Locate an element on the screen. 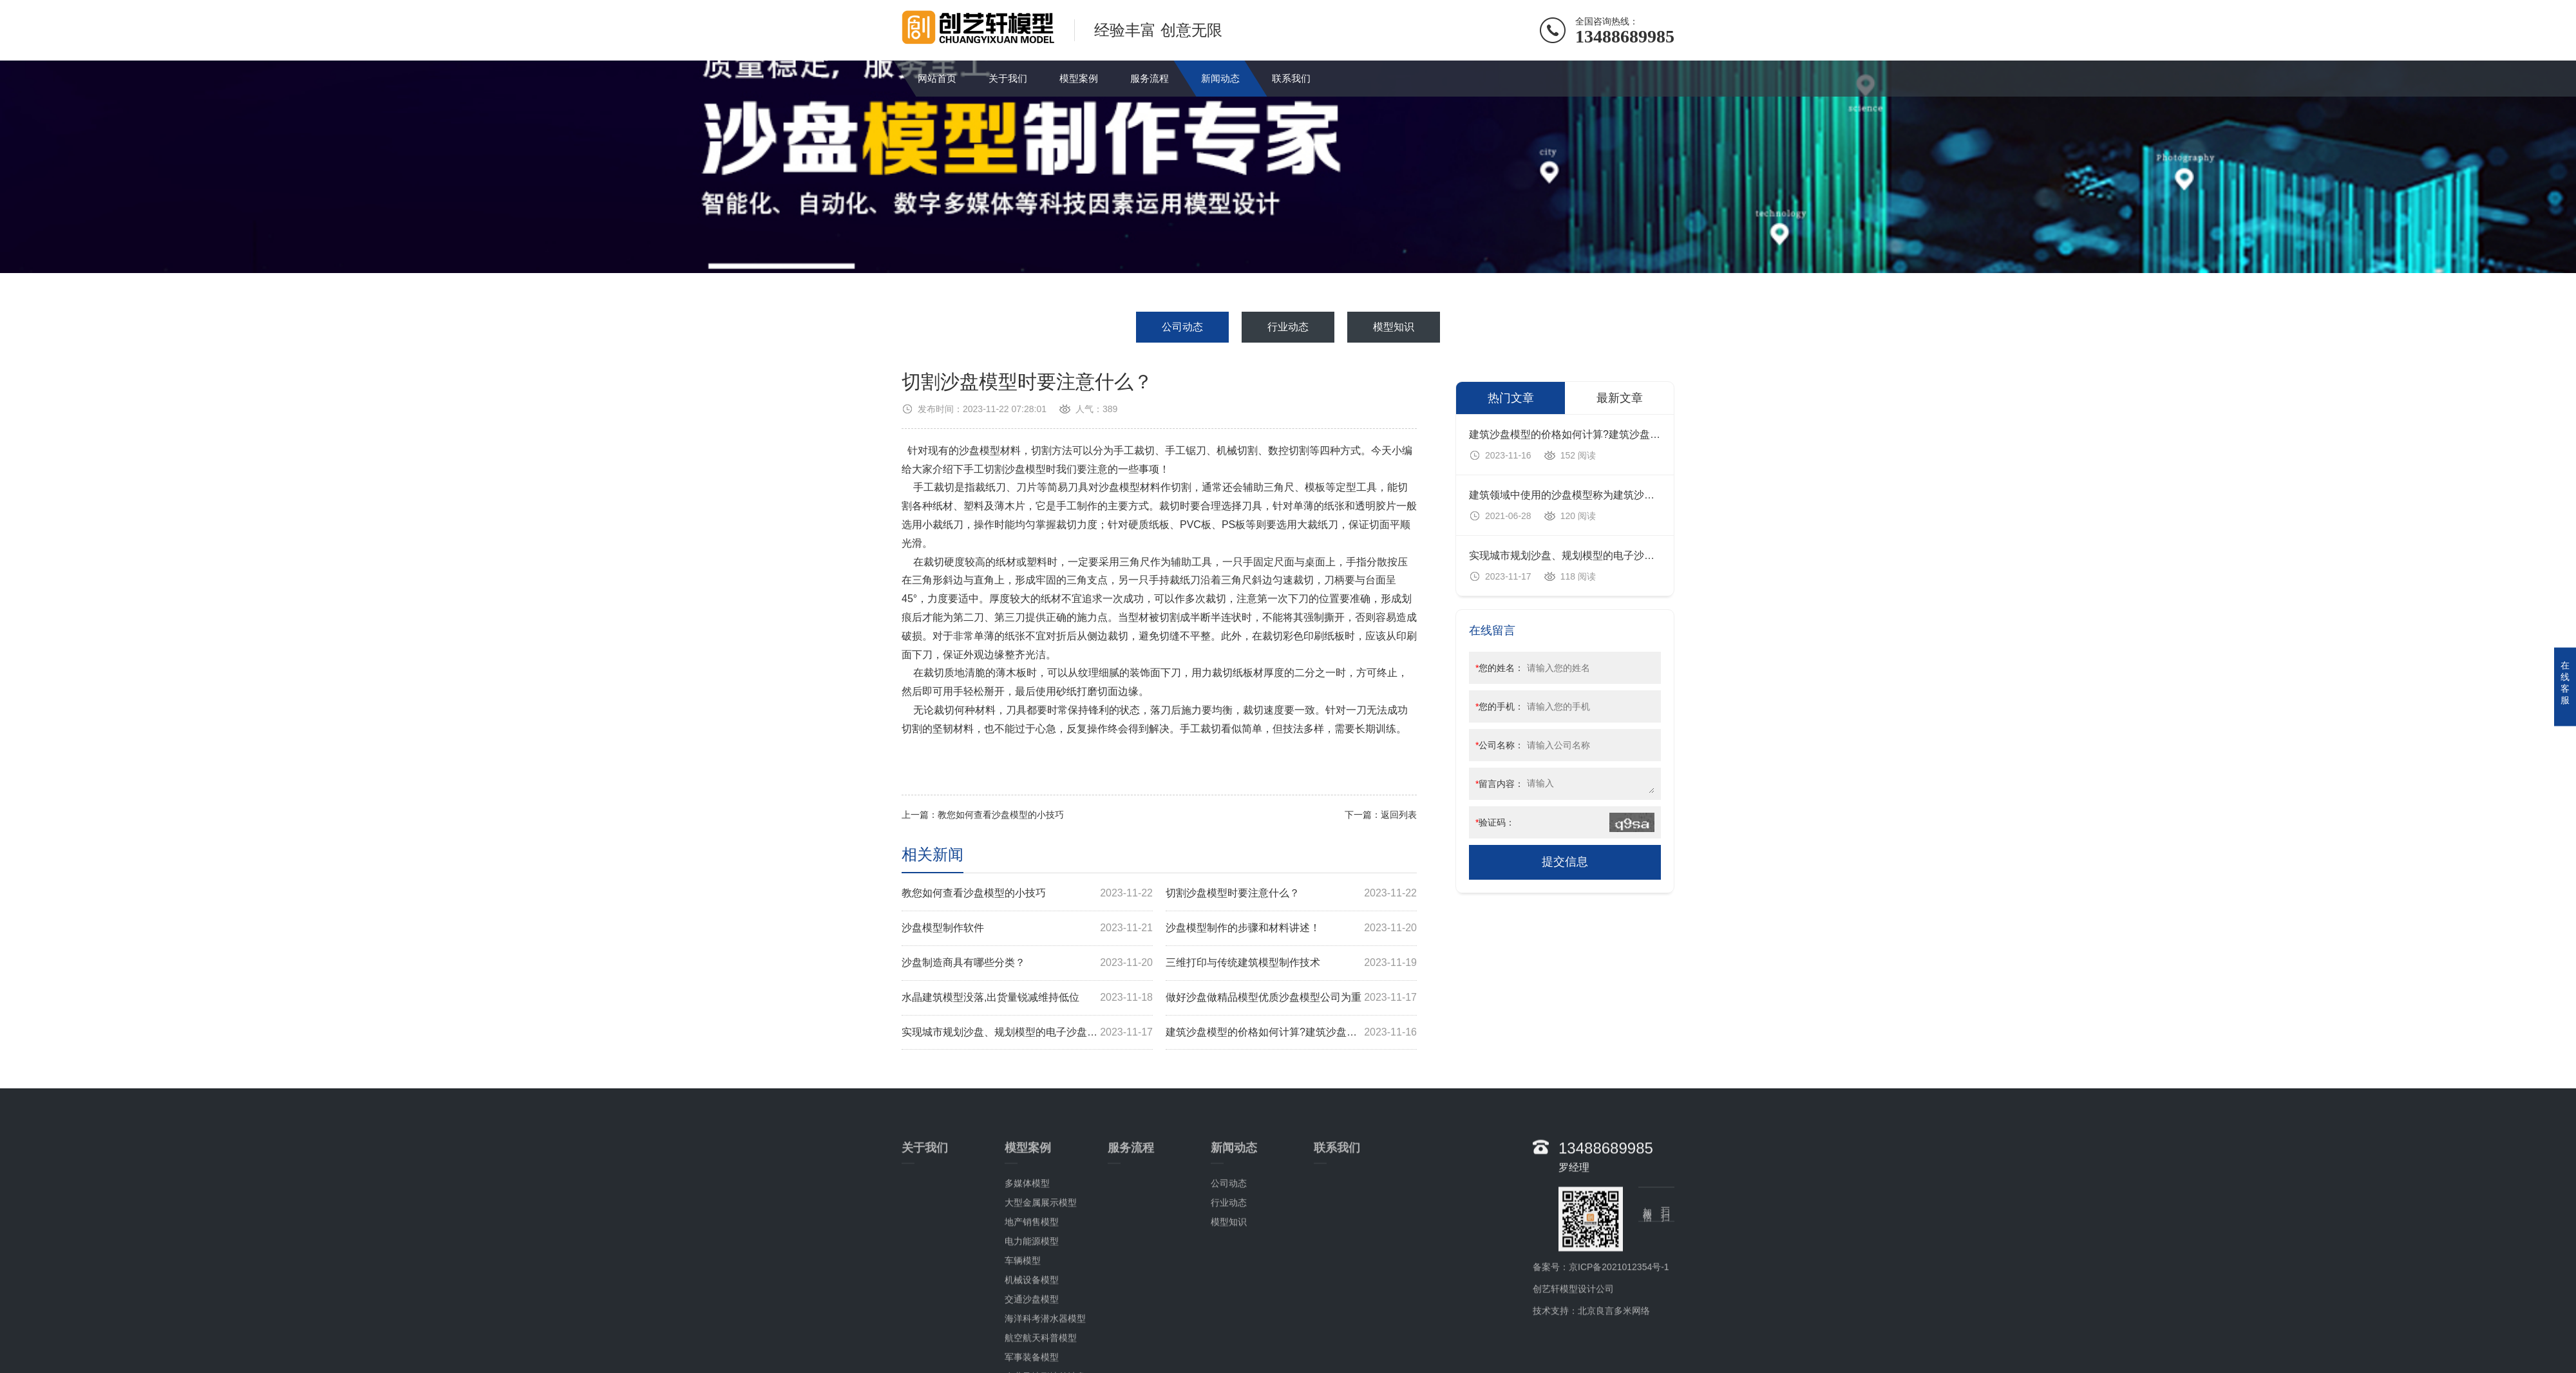  切割沙盘模型时要注意什么？ is located at coordinates (1291, 893).